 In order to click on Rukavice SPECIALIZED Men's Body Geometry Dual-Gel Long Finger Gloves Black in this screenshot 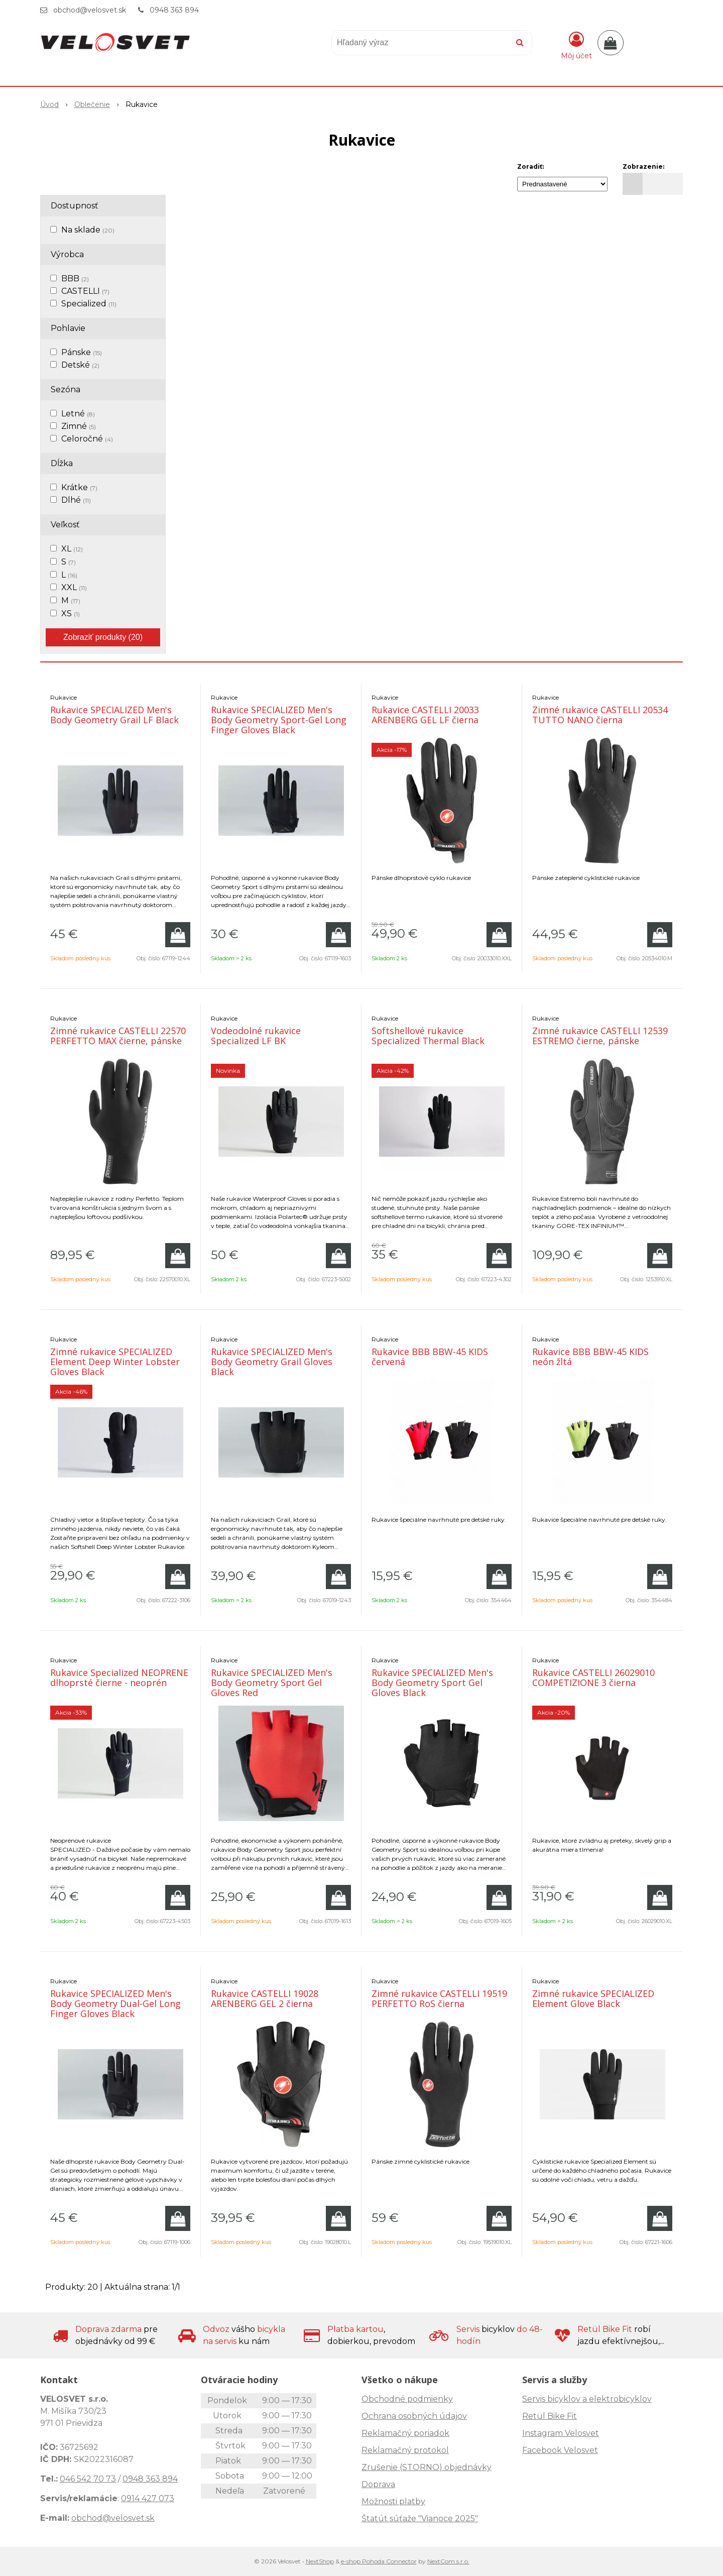, I will do `click(115, 2003)`.